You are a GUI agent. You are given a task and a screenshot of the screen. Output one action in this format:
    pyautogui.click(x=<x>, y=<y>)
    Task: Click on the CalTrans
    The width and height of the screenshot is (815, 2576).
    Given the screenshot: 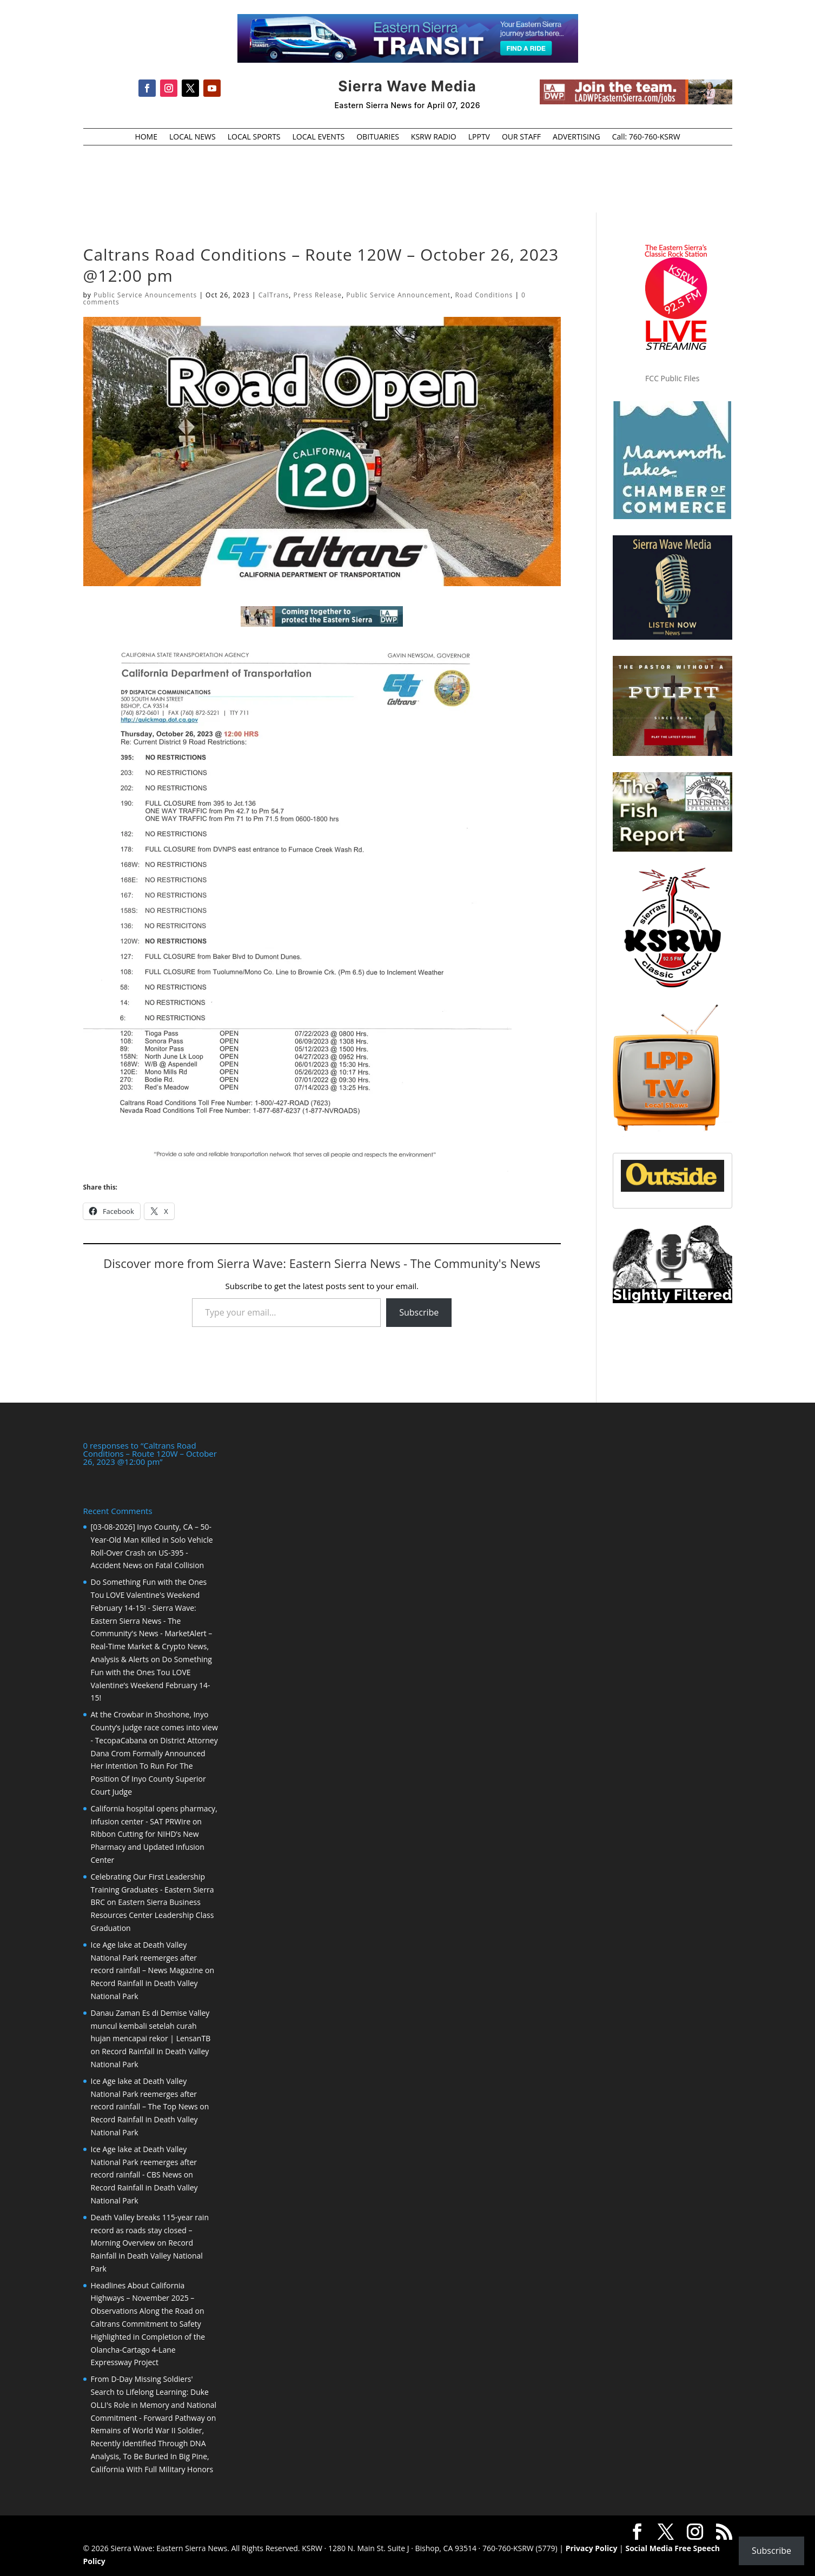 What is the action you would take?
    pyautogui.click(x=274, y=295)
    